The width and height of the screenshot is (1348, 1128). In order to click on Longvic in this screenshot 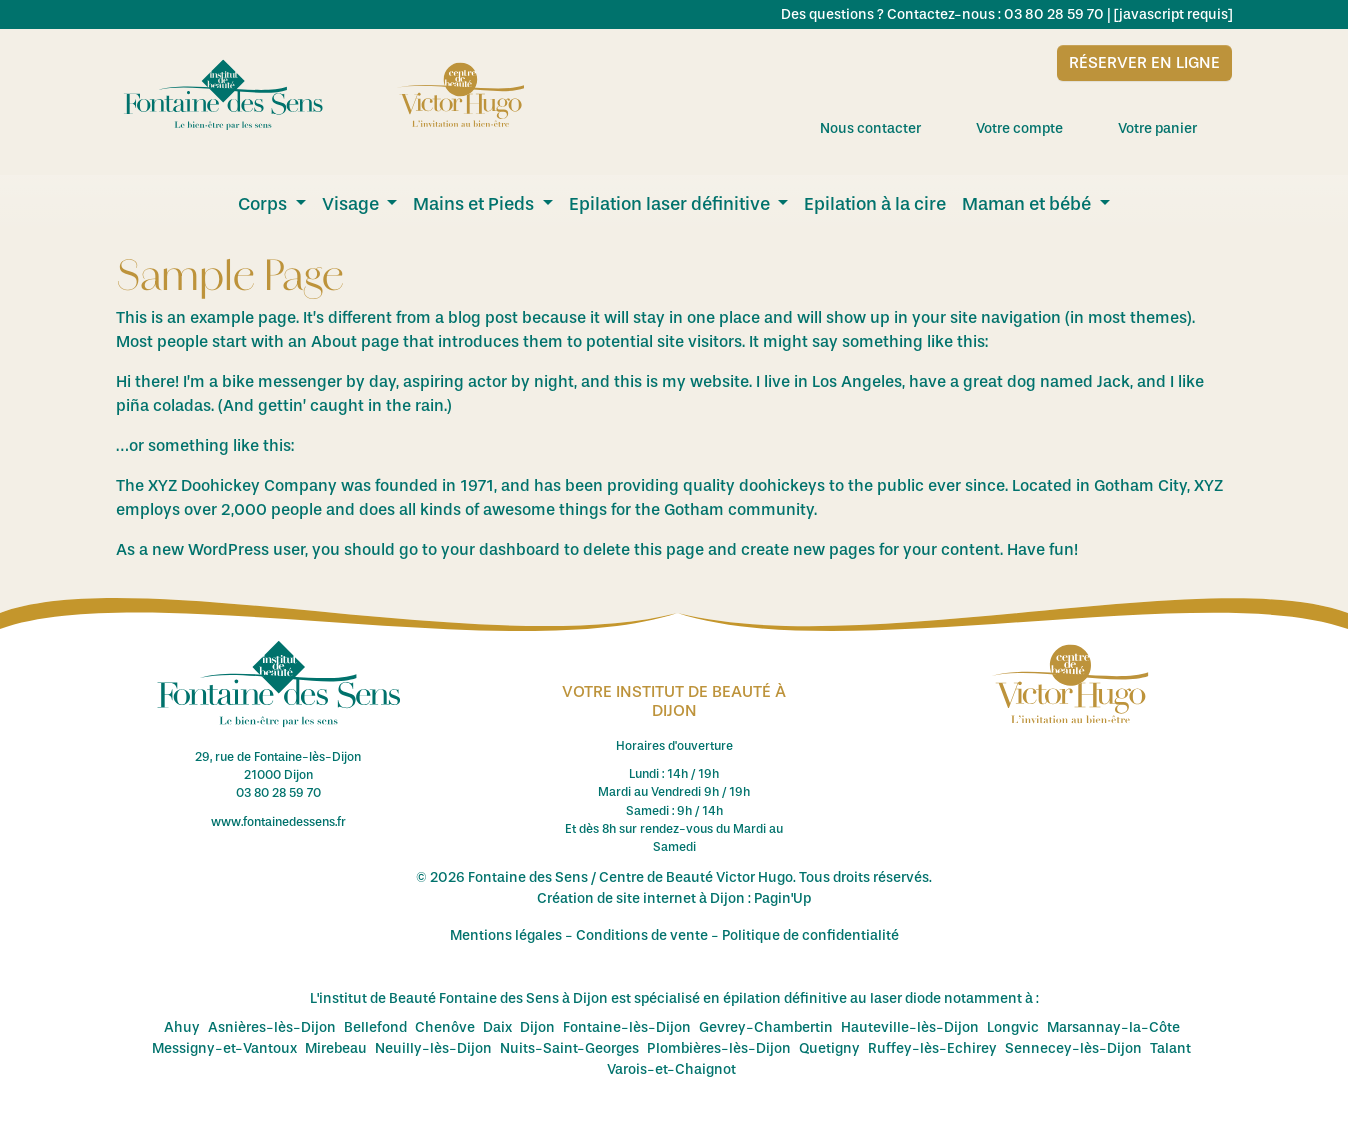, I will do `click(1013, 1027)`.